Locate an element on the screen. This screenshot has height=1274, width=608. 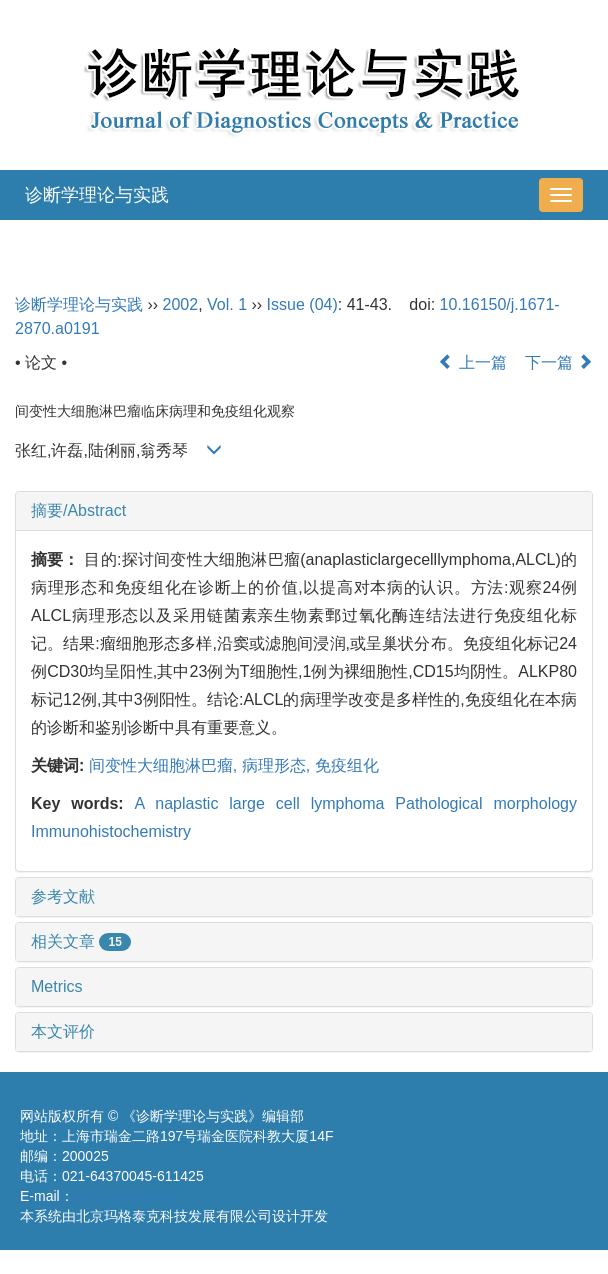
诊断学理论与实践 is located at coordinates (97, 195).